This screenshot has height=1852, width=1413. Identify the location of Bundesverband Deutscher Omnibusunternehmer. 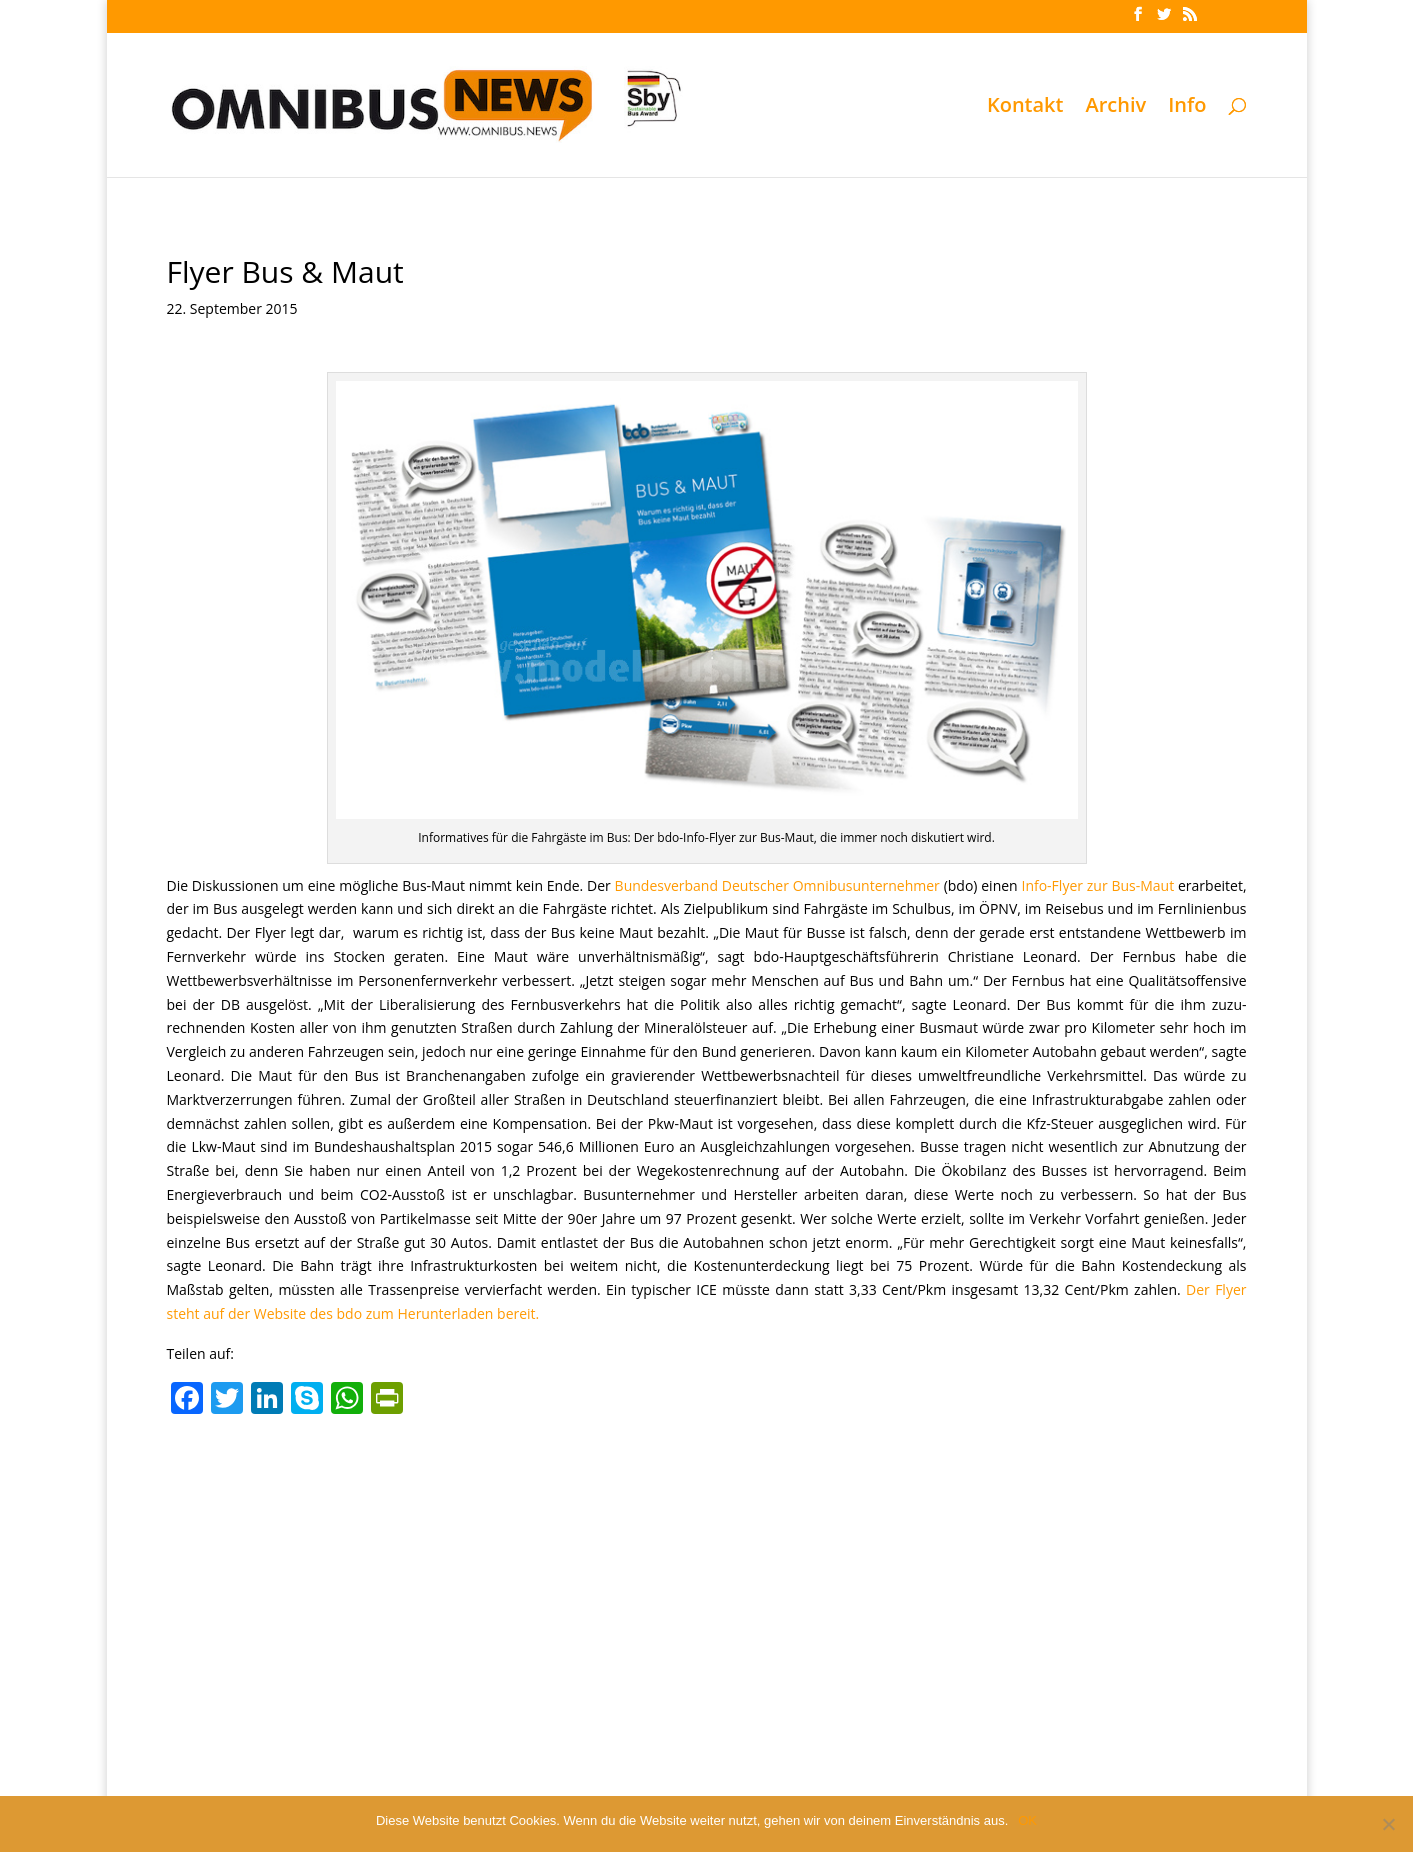
(777, 885).